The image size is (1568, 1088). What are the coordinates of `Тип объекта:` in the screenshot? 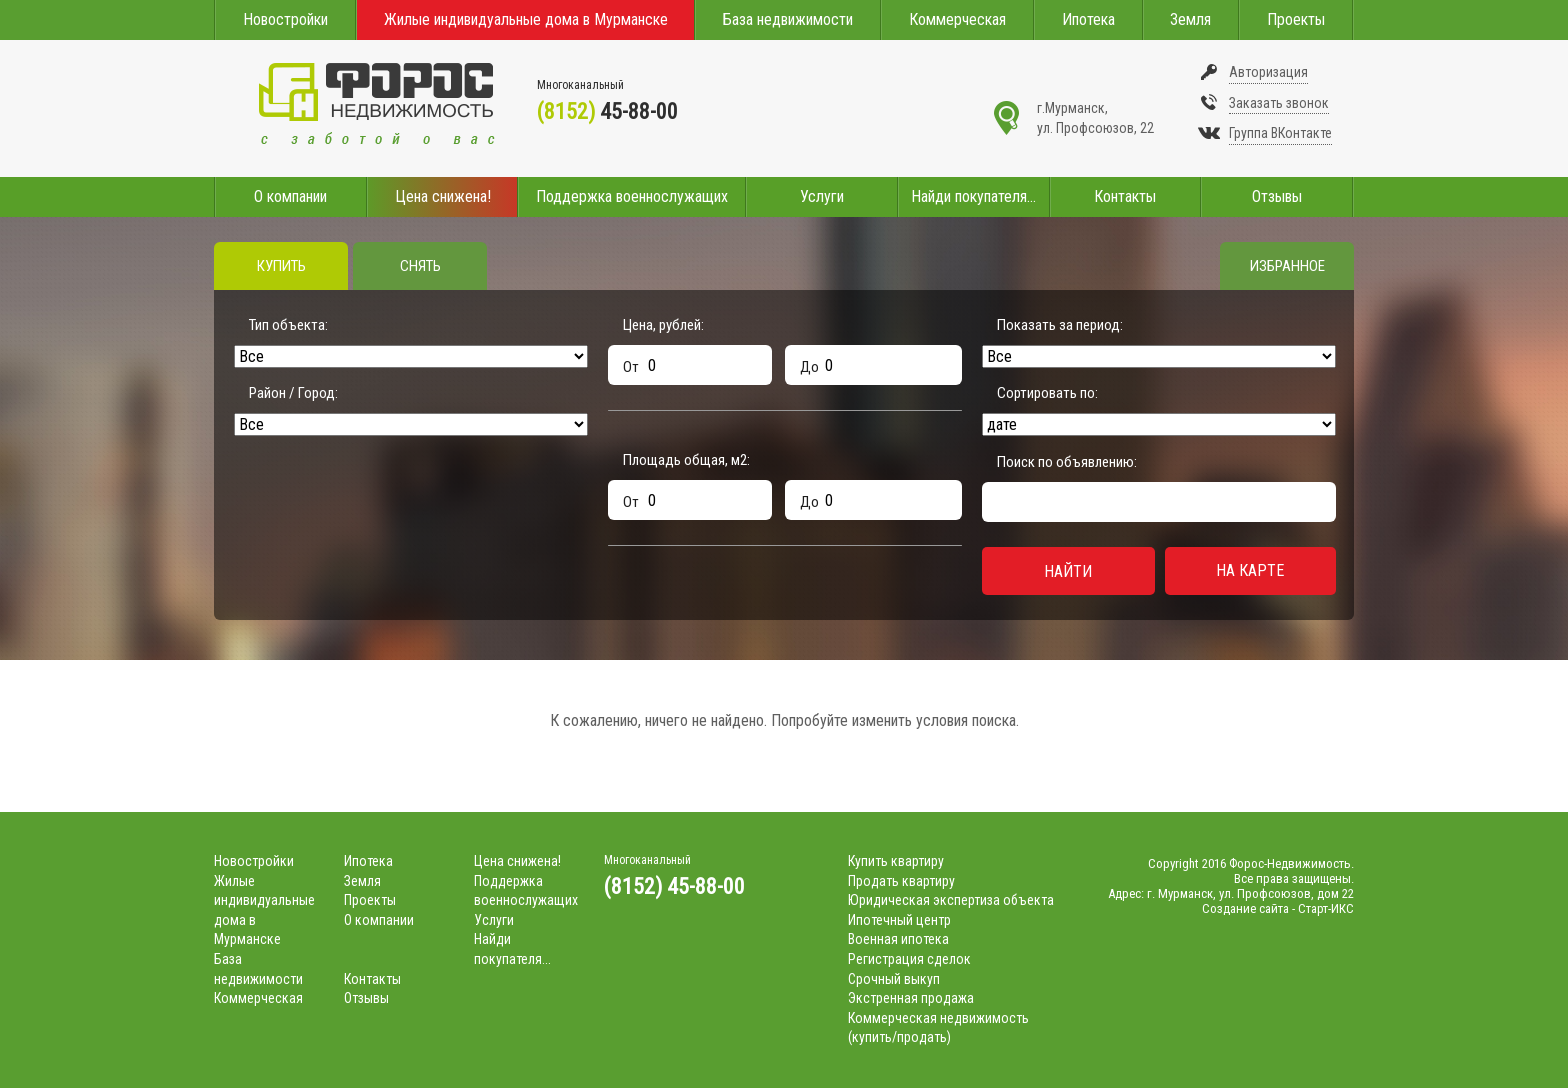 It's located at (288, 325).